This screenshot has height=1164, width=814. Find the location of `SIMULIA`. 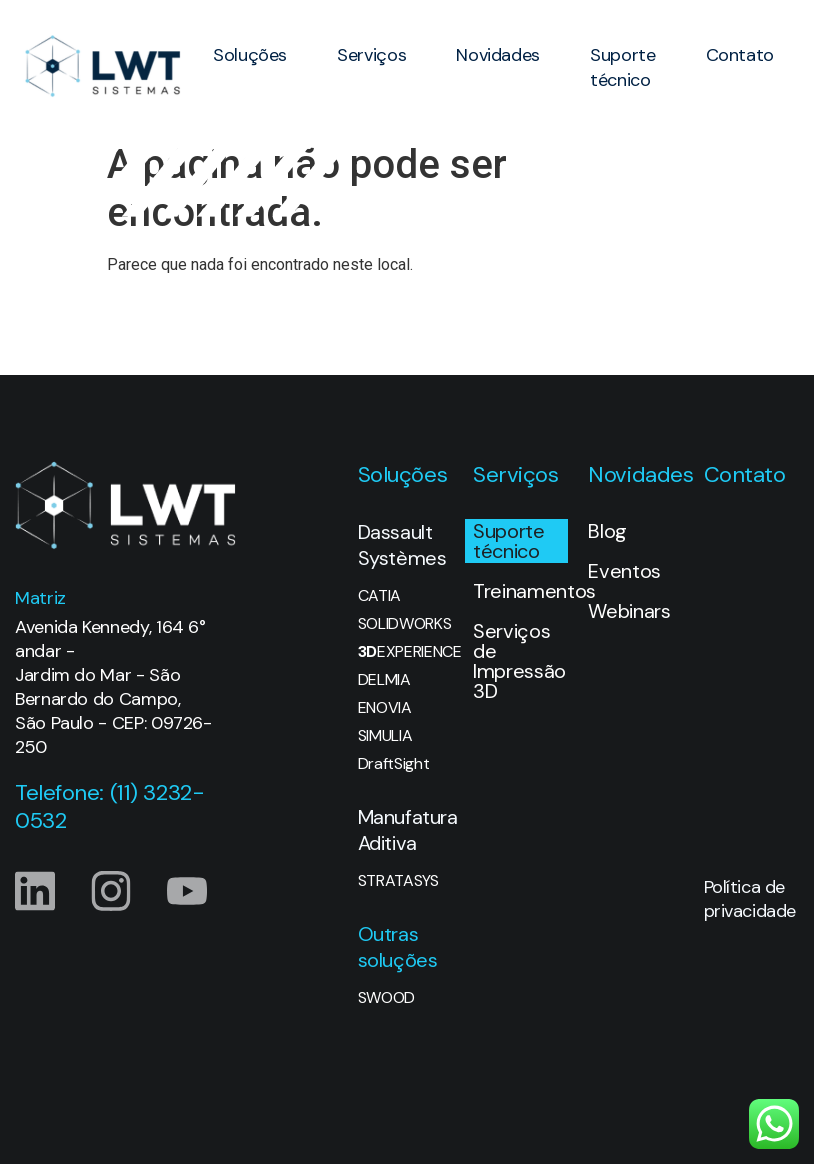

SIMULIA is located at coordinates (385, 736).